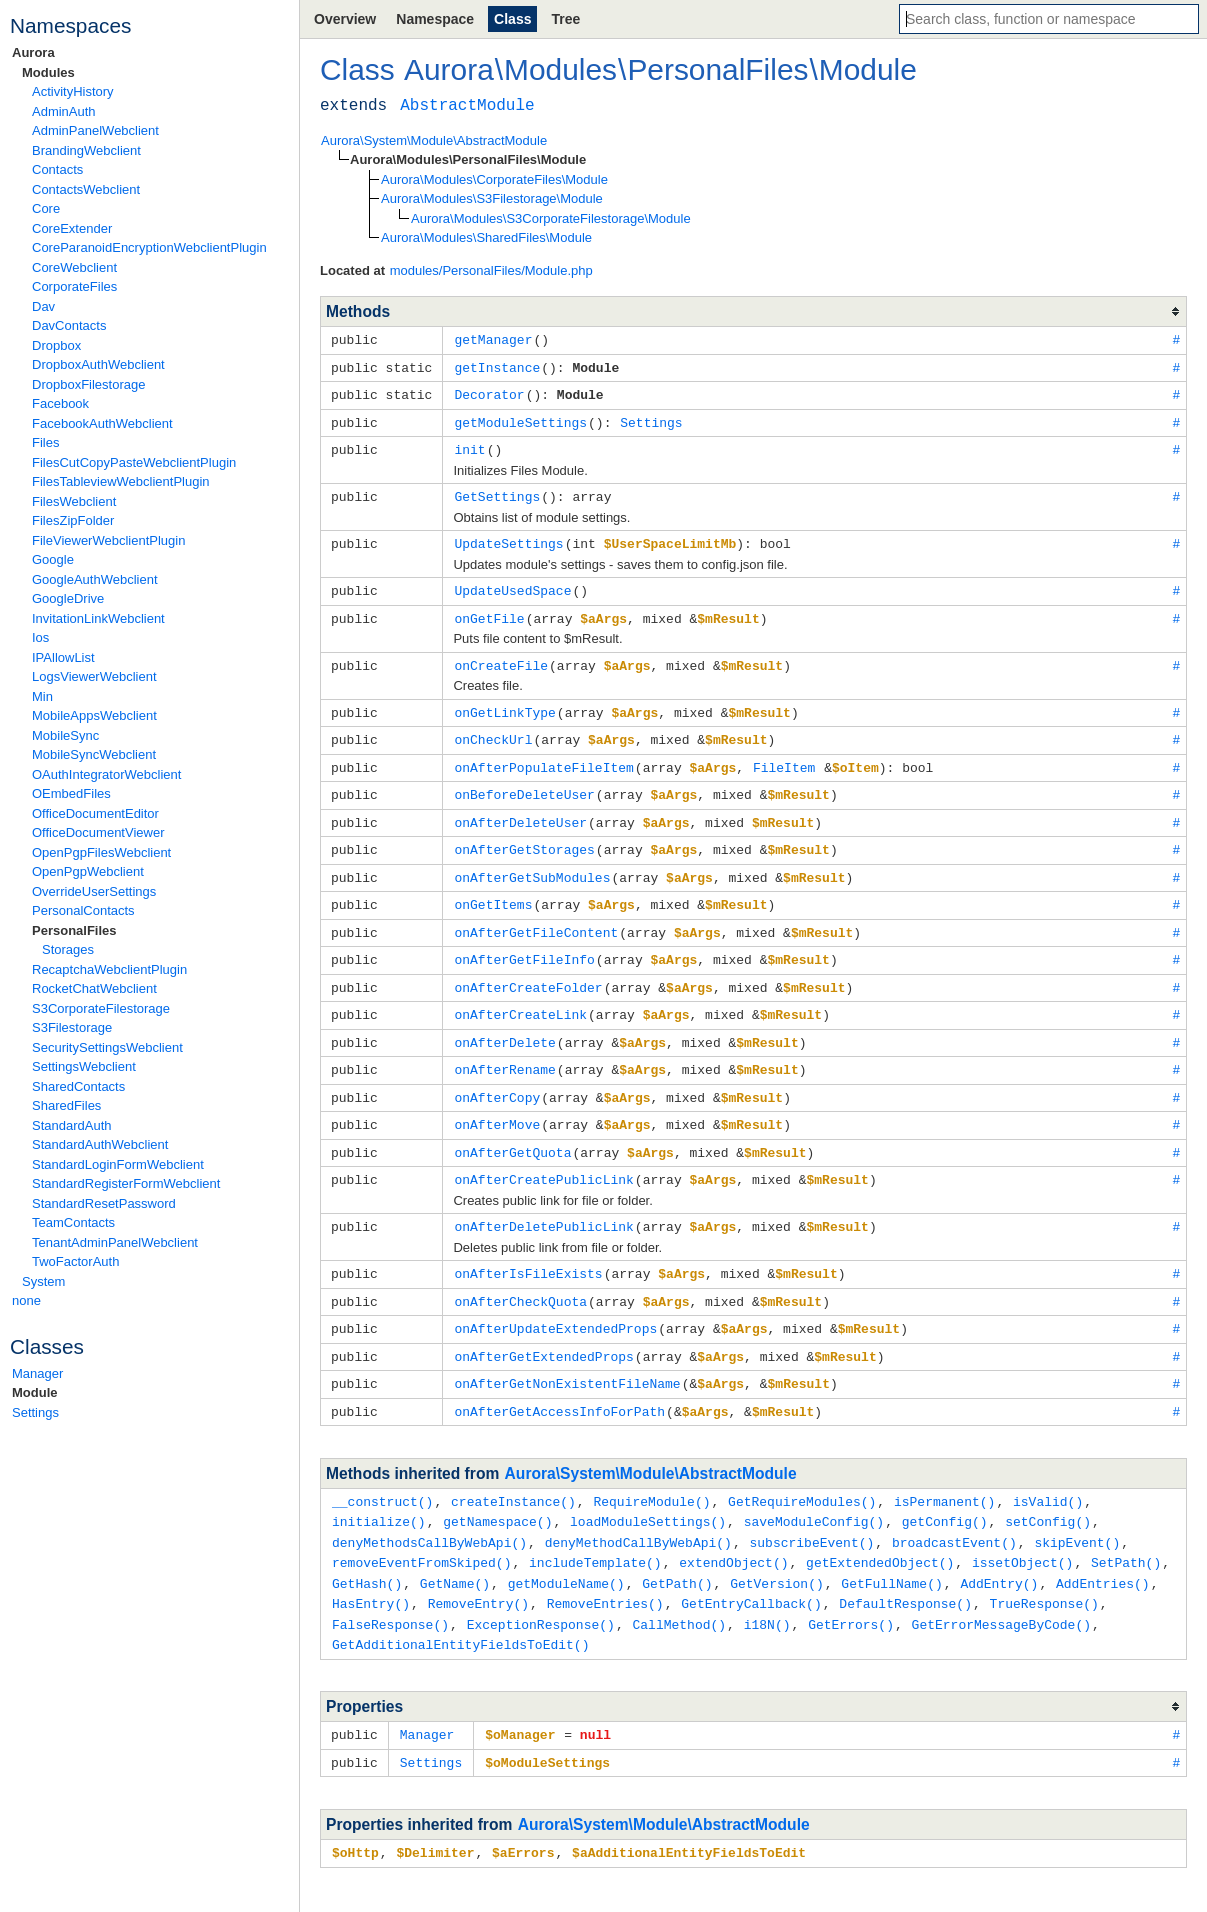  What do you see at coordinates (37, 1373) in the screenshot?
I see `Manager` at bounding box center [37, 1373].